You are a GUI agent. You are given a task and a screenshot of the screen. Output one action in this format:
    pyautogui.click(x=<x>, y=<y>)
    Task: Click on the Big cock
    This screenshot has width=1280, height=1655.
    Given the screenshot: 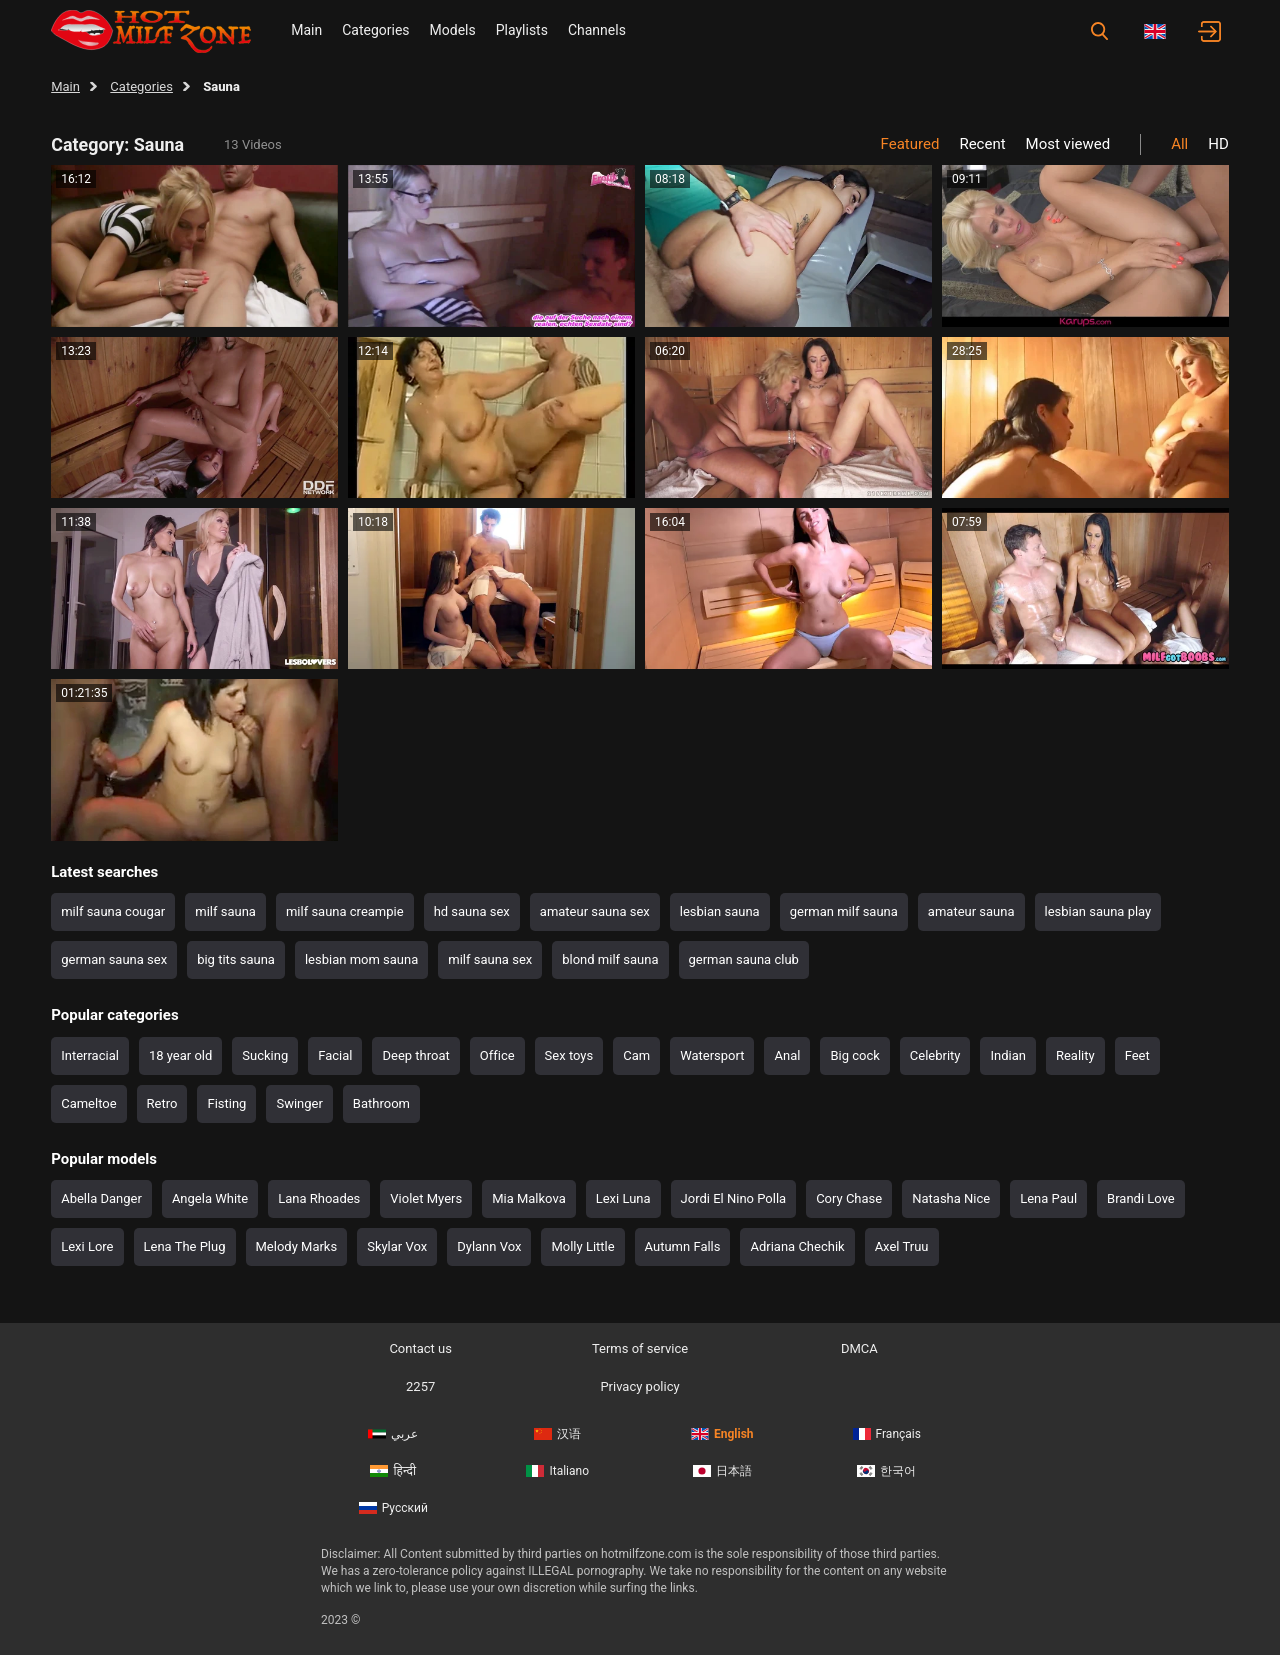 What is the action you would take?
    pyautogui.click(x=854, y=1055)
    